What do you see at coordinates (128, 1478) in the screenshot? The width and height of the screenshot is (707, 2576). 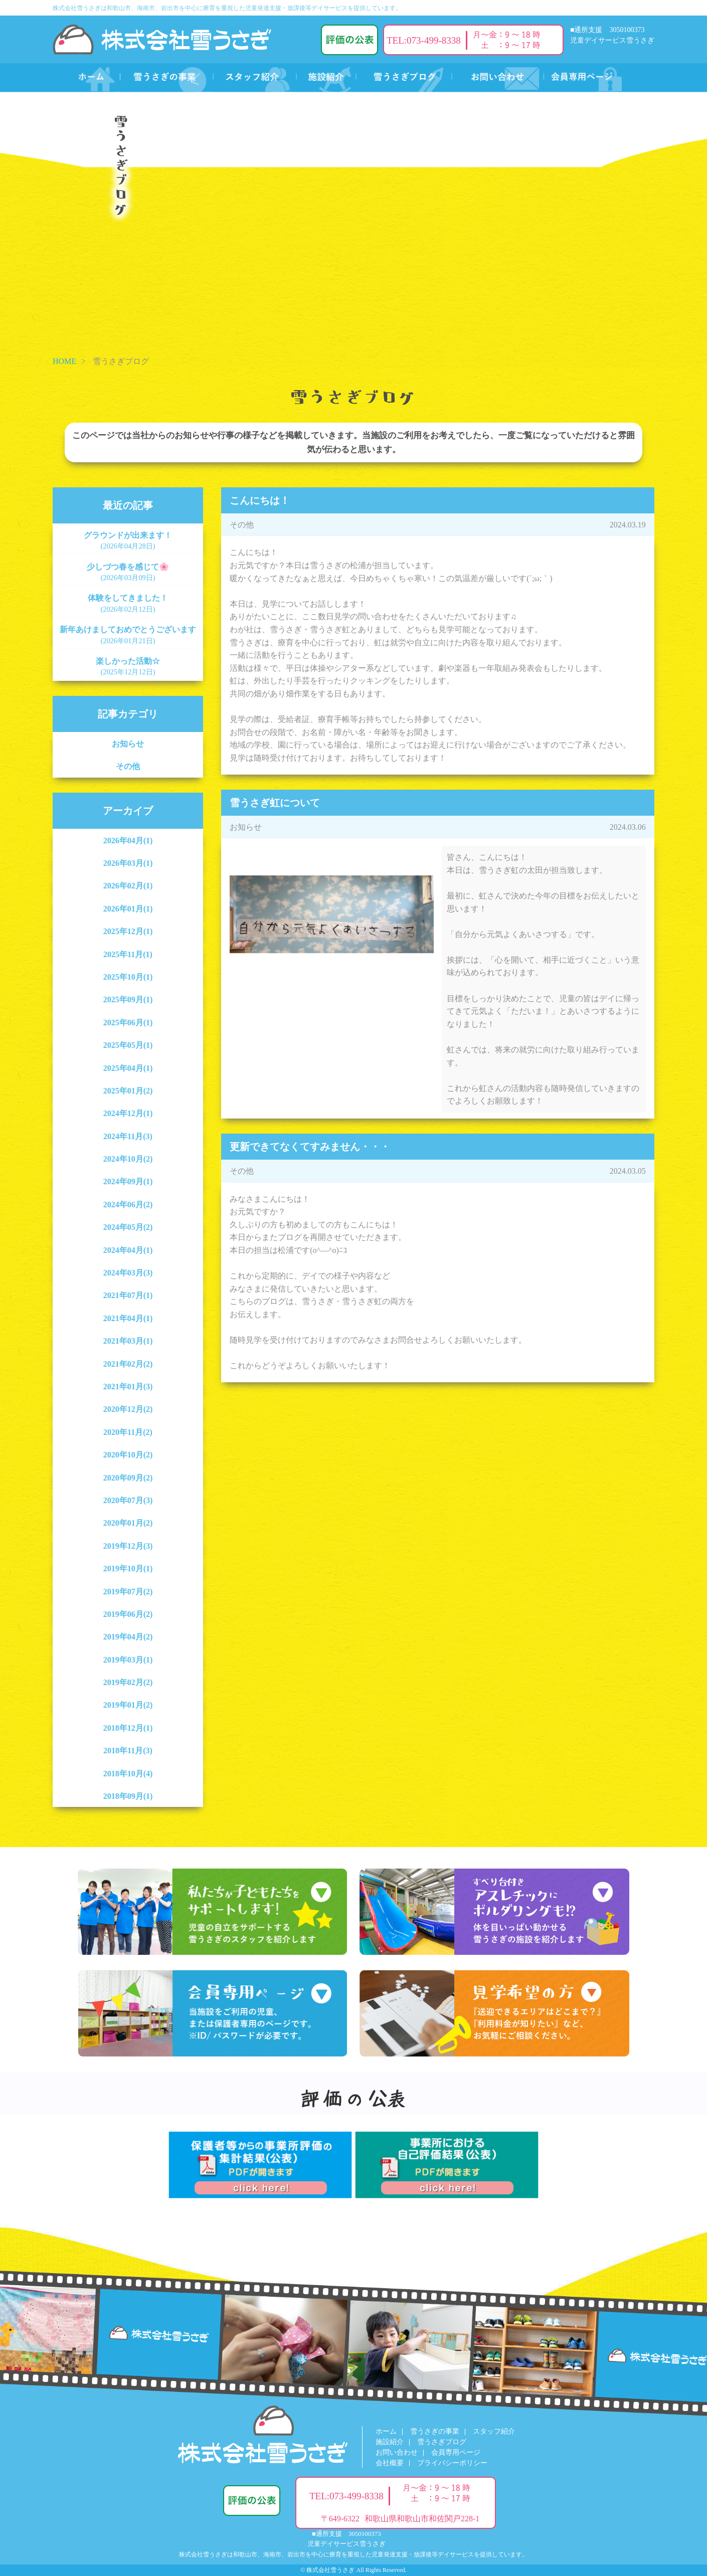 I see `2020年09月(2)` at bounding box center [128, 1478].